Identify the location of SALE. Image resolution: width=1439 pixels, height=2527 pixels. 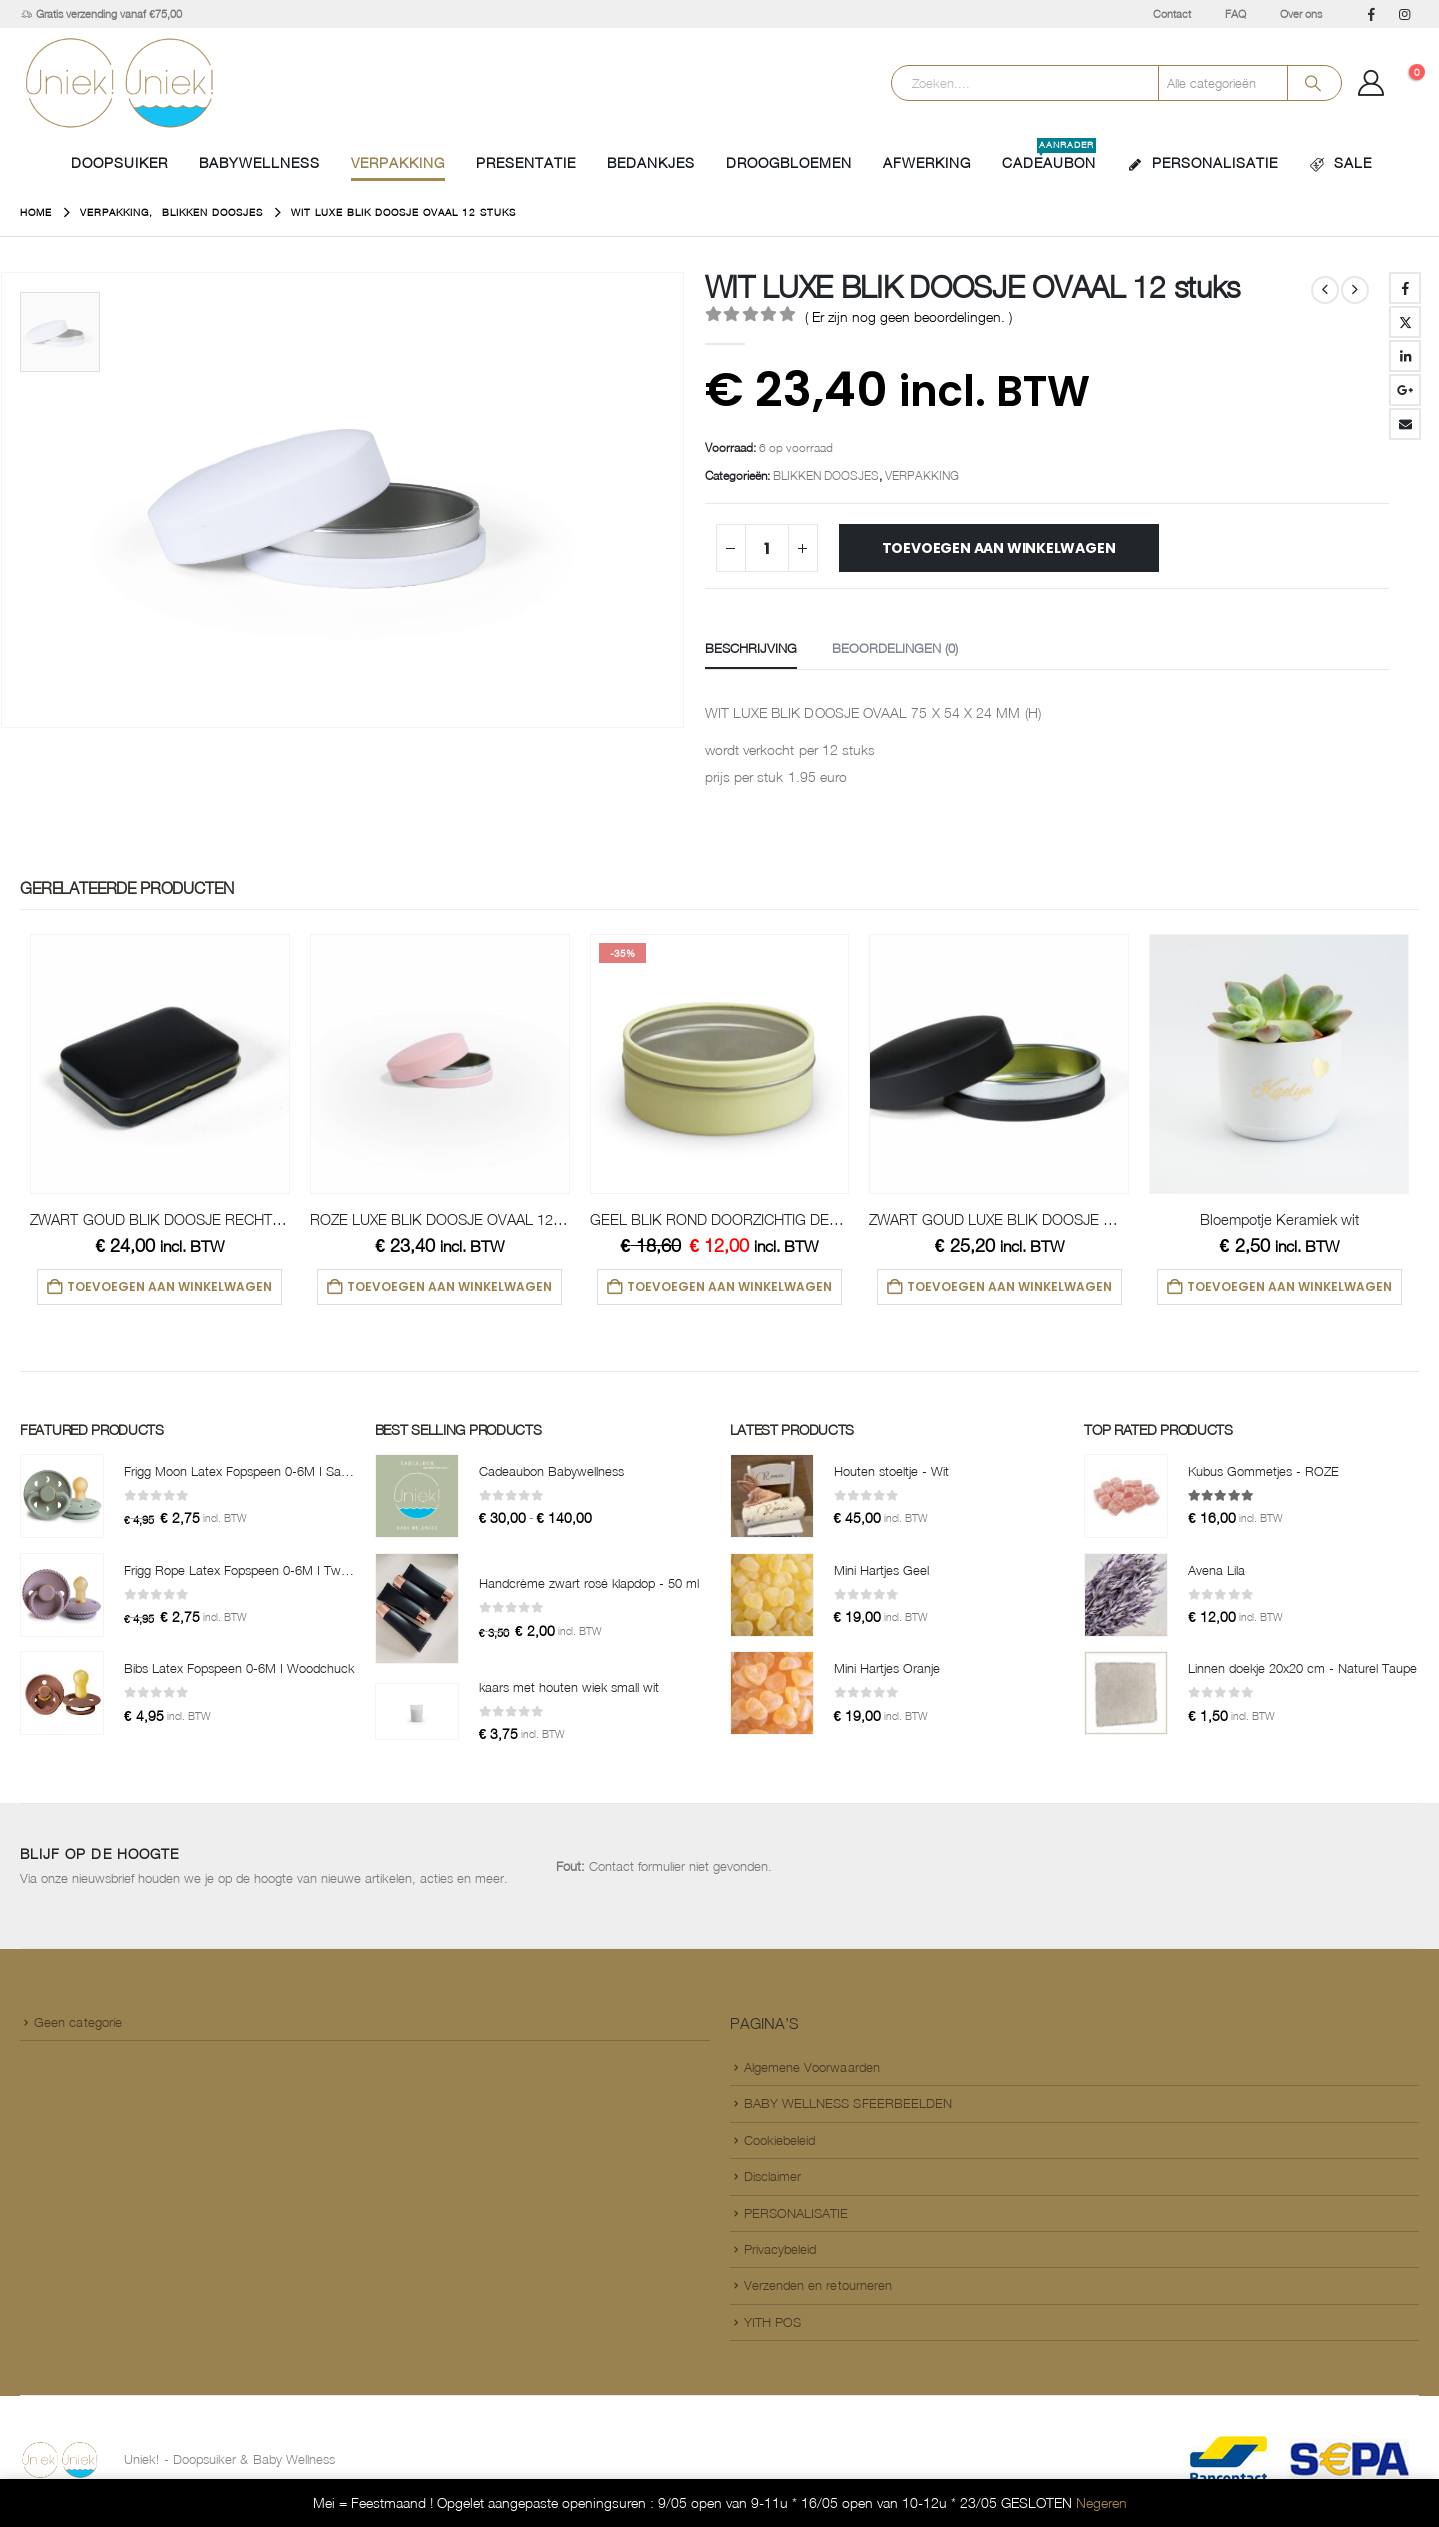
(1340, 163).